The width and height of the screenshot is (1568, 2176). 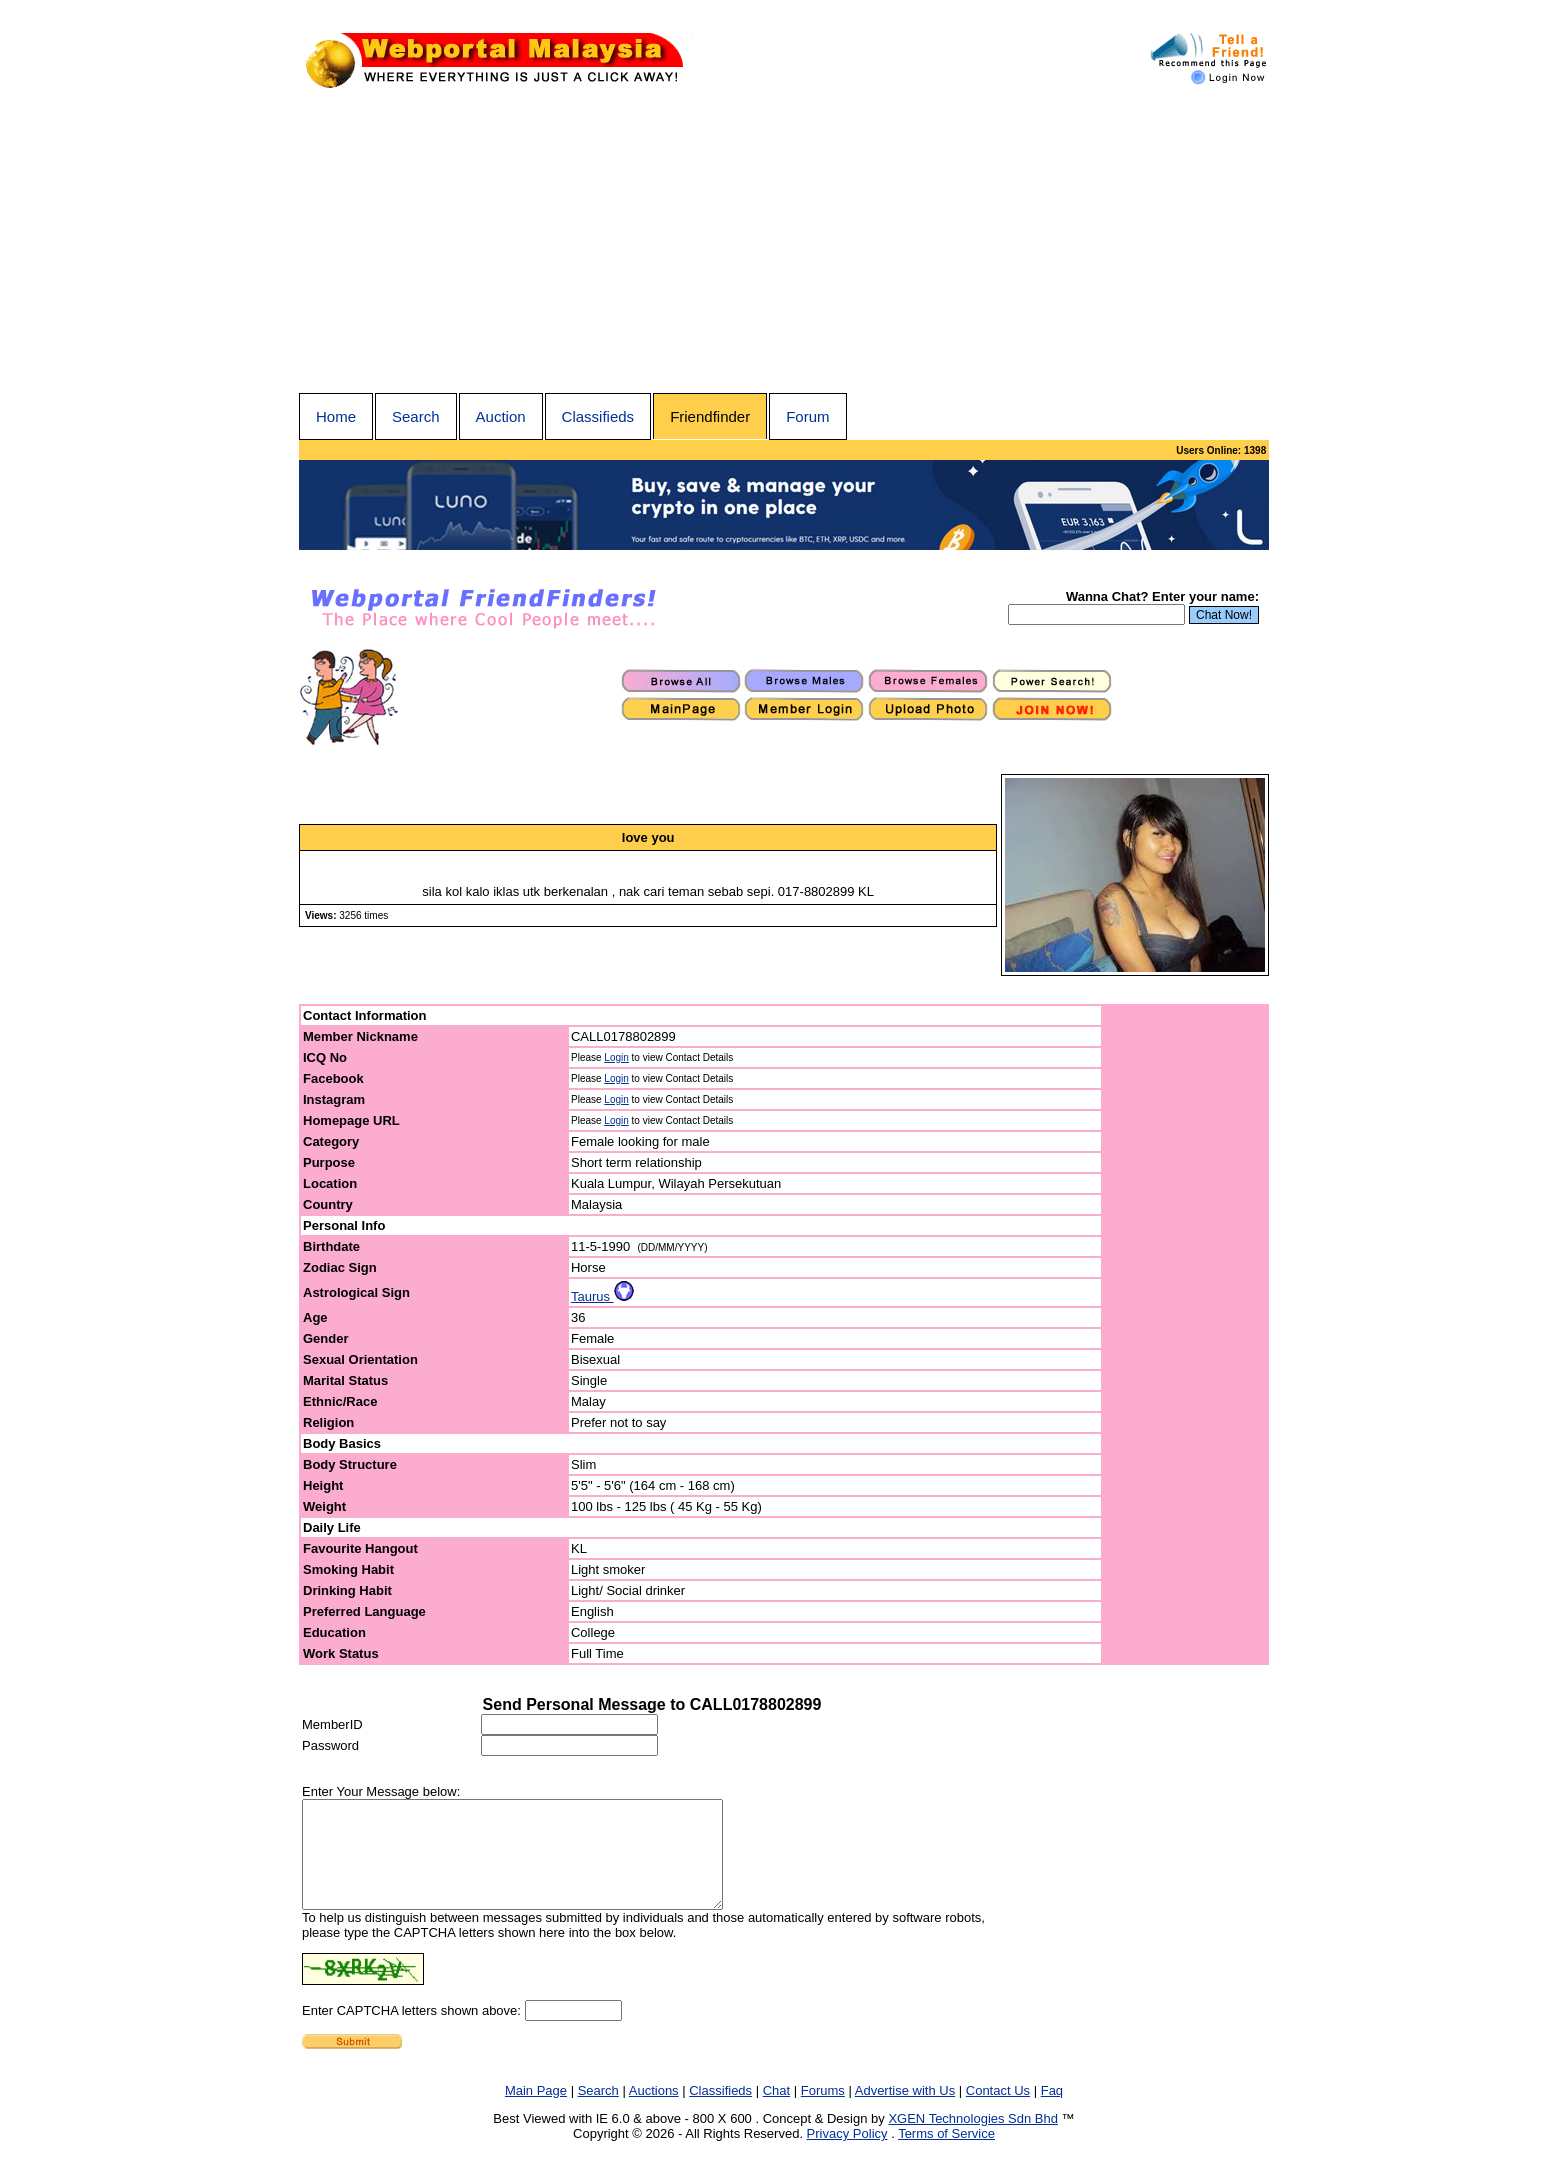 What do you see at coordinates (807, 416) in the screenshot?
I see `Forum` at bounding box center [807, 416].